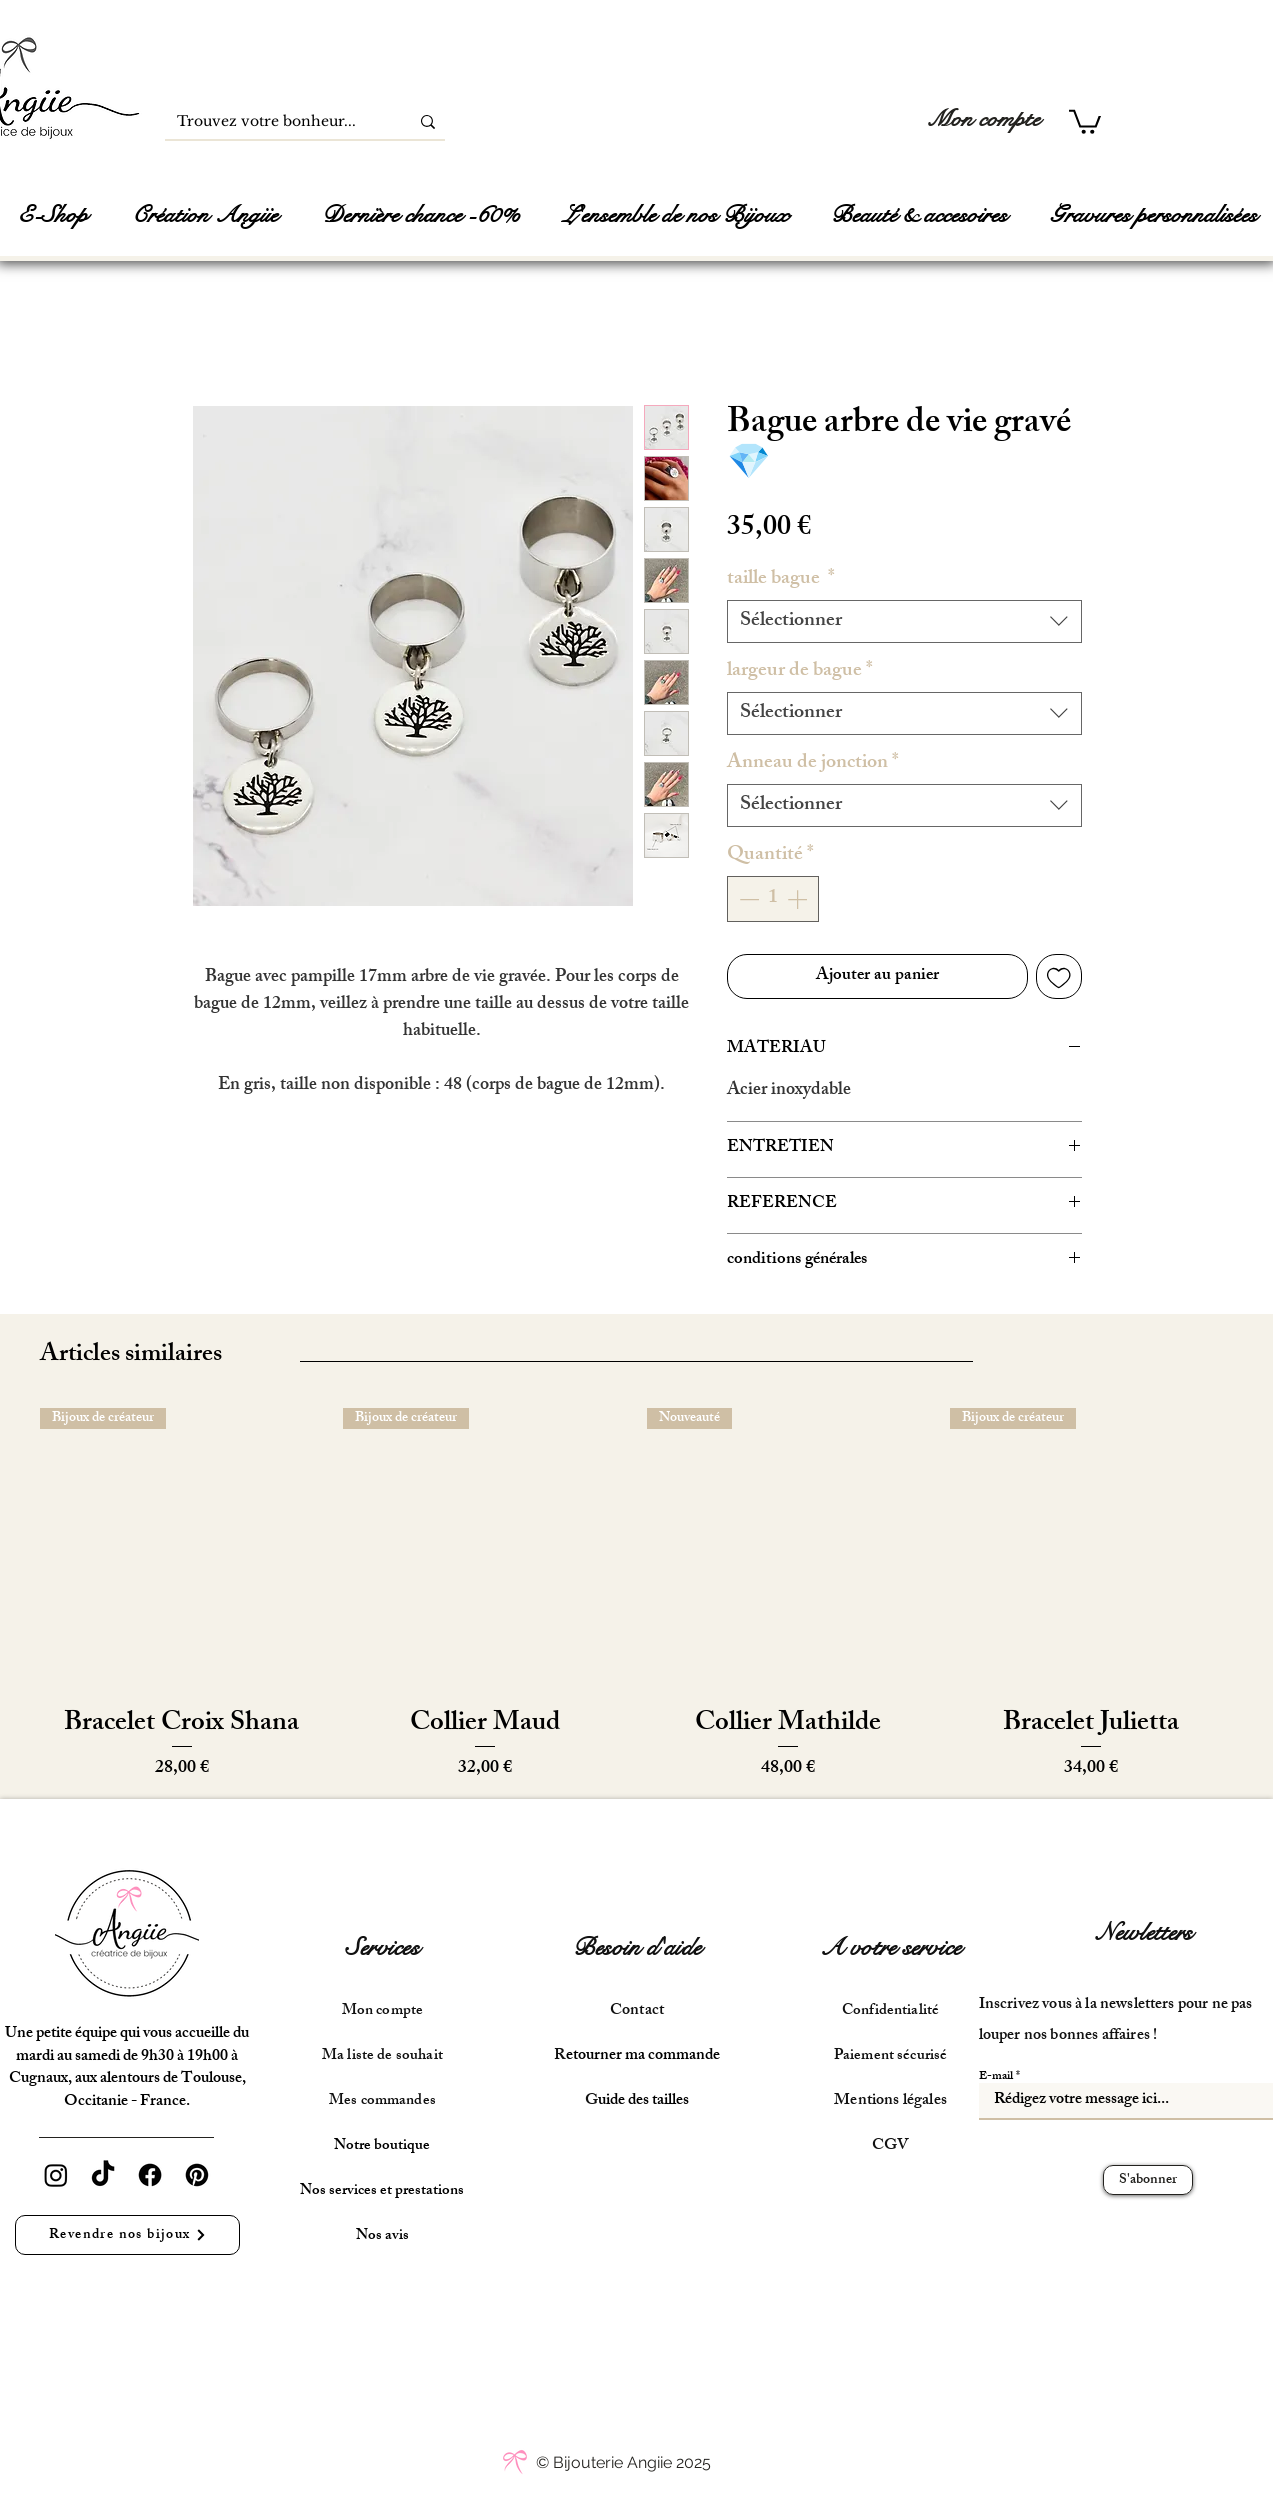  I want to click on [Pinterest], so click(197, 2175).